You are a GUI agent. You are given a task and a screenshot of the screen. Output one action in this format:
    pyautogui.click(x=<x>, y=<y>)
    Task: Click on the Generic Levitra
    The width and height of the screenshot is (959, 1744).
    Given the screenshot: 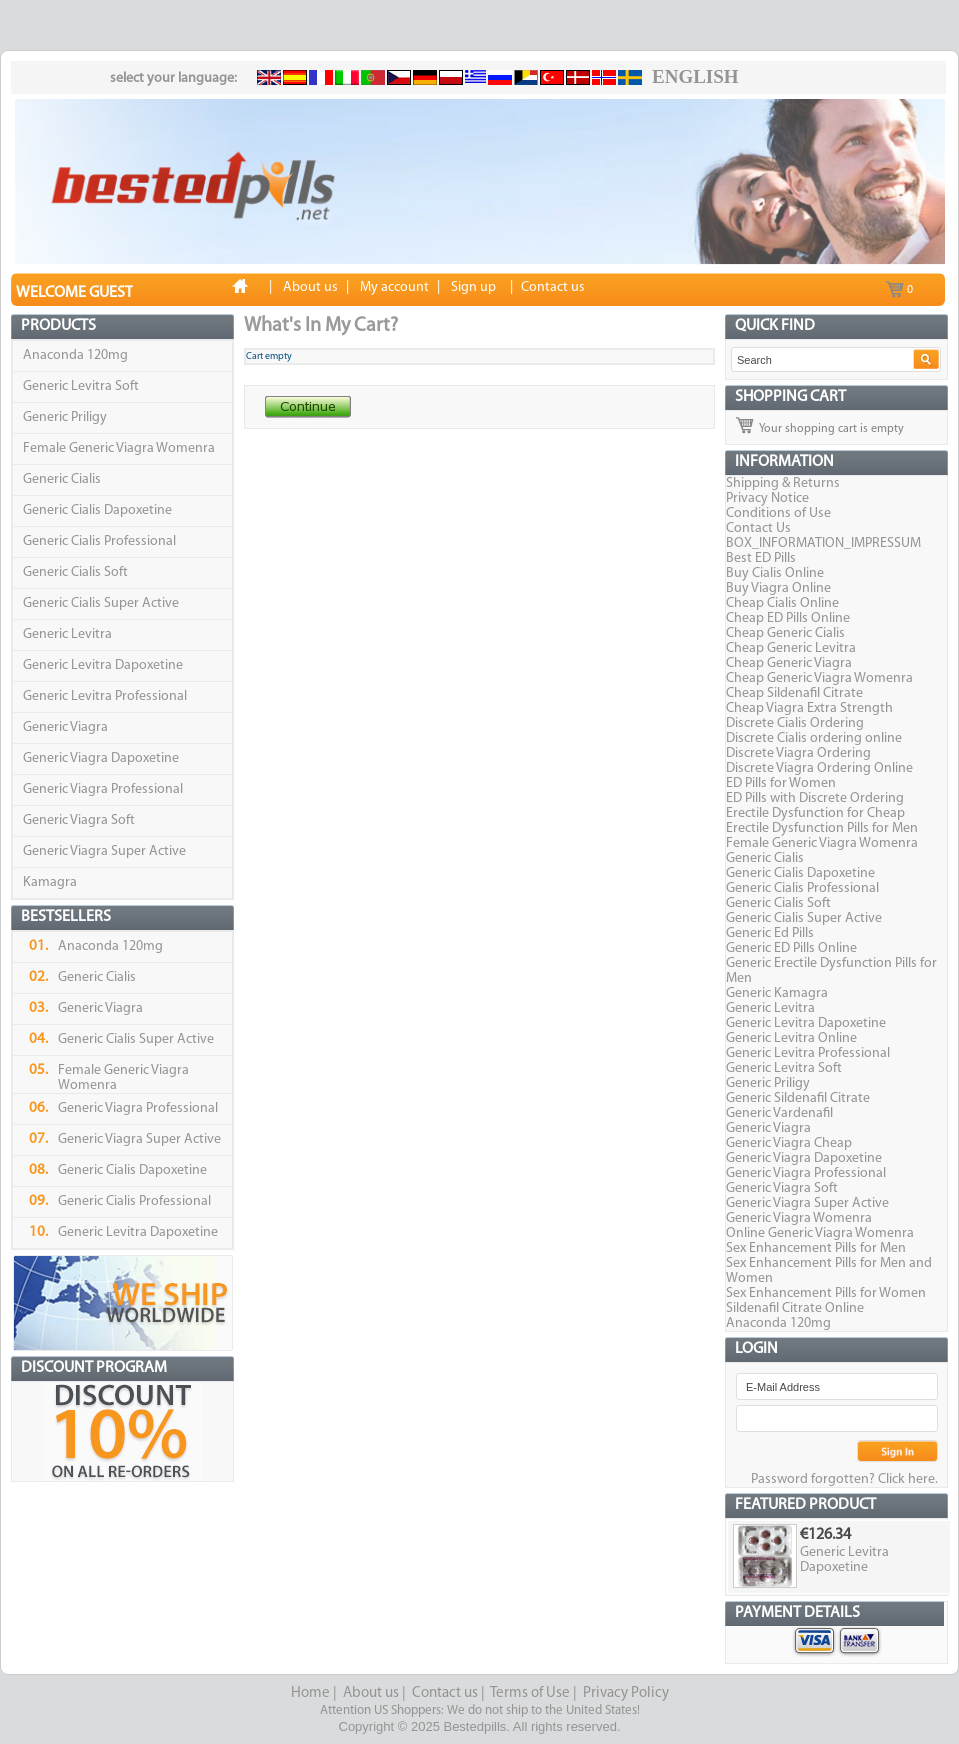 What is the action you would take?
    pyautogui.click(x=67, y=634)
    